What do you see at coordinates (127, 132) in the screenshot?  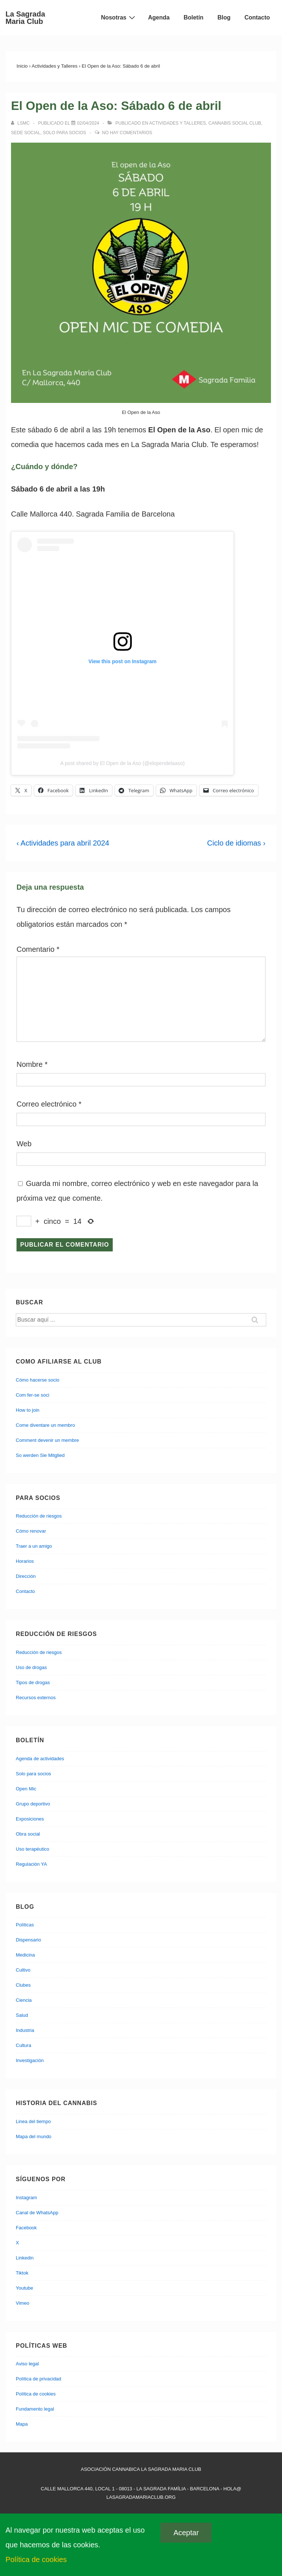 I see `No hay comentarios` at bounding box center [127, 132].